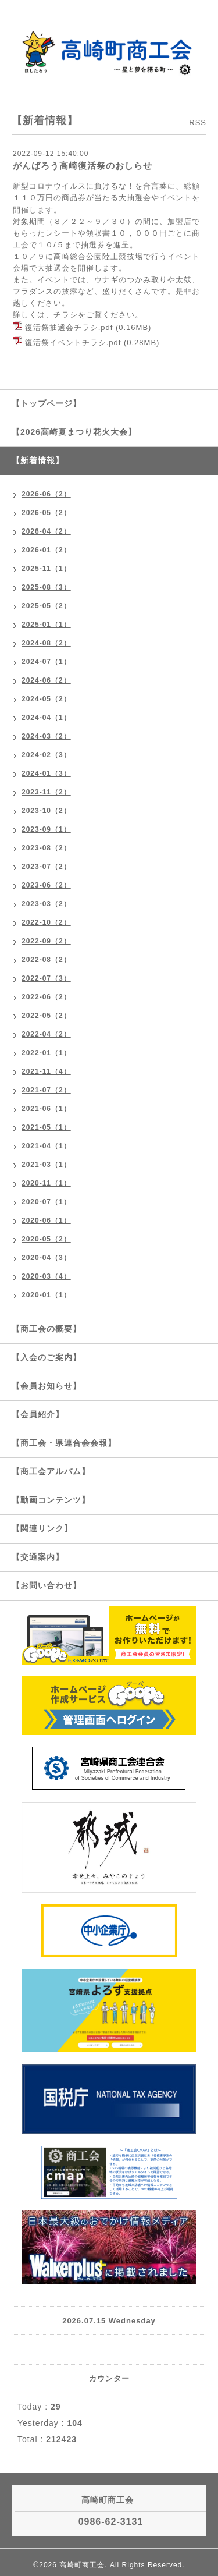 The height and width of the screenshot is (2576, 218). I want to click on 2020-01（1）, so click(46, 1295).